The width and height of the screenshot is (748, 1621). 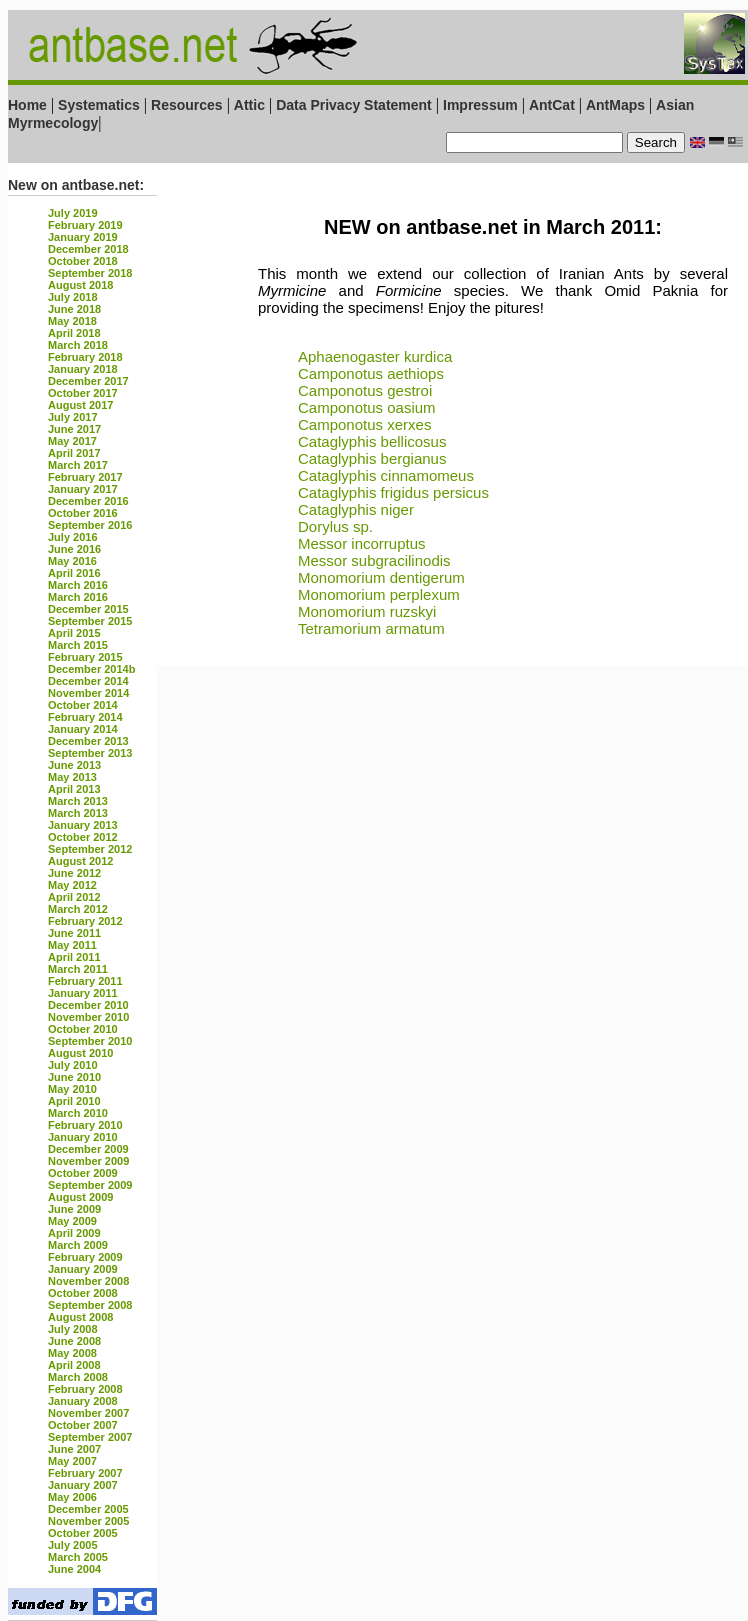 What do you see at coordinates (375, 356) in the screenshot?
I see `Aphaenogaster kurdica` at bounding box center [375, 356].